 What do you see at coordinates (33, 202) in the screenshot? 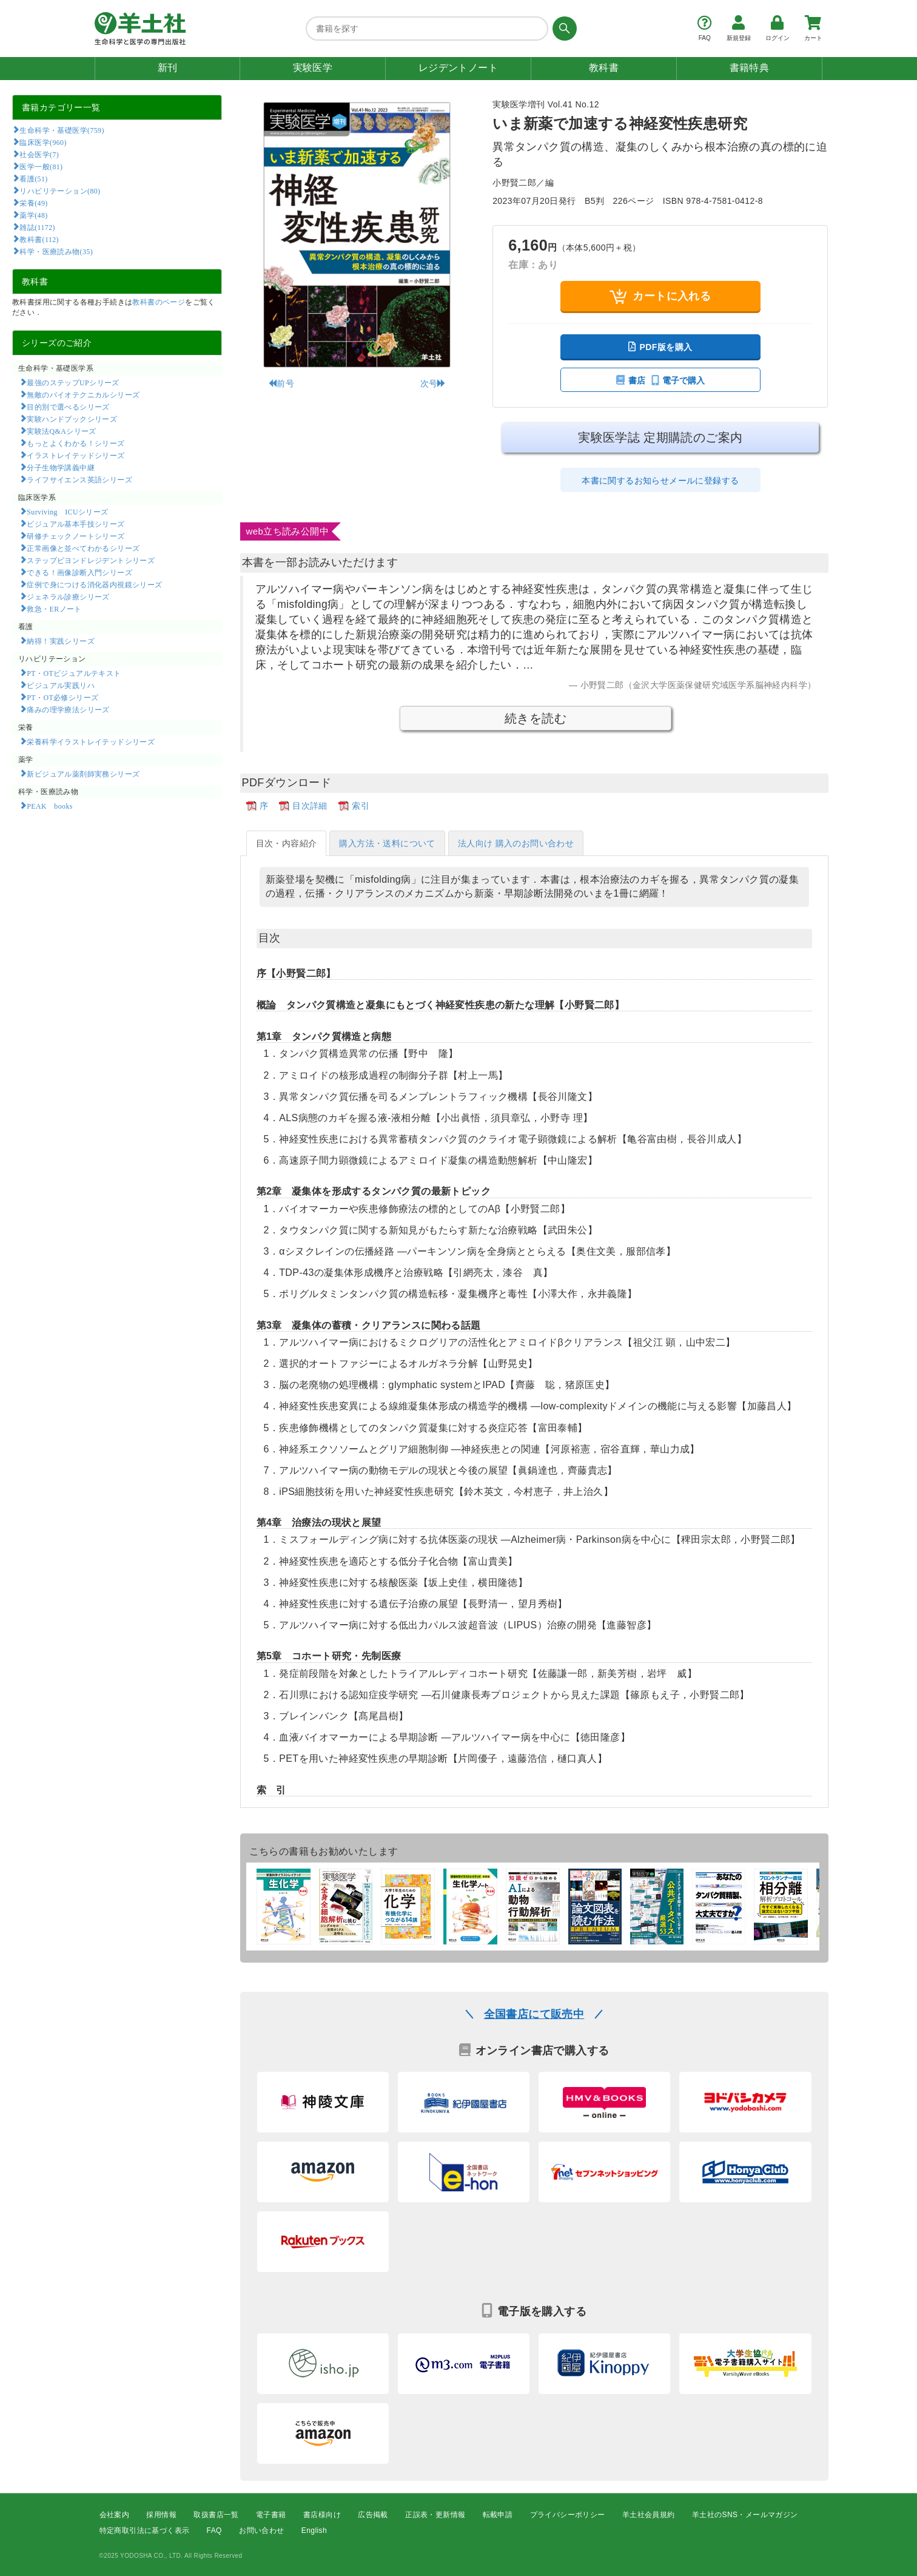
I see `栄養(49)` at bounding box center [33, 202].